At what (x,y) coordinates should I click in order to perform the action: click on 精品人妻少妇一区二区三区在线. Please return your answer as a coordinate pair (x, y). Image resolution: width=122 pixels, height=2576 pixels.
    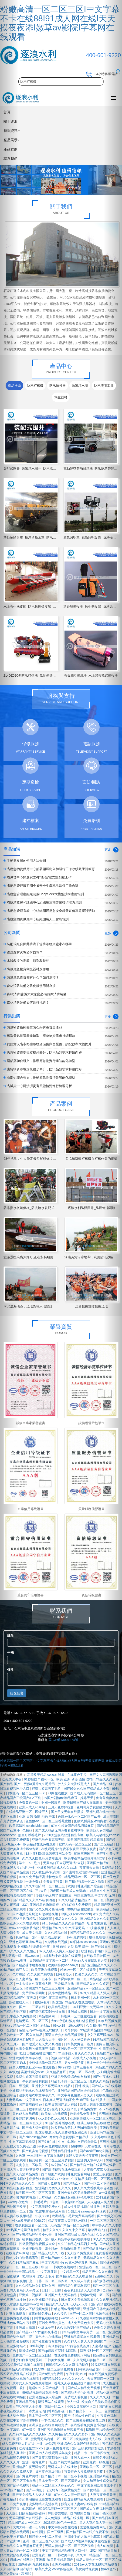
    Looking at the image, I should click on (99, 2560).